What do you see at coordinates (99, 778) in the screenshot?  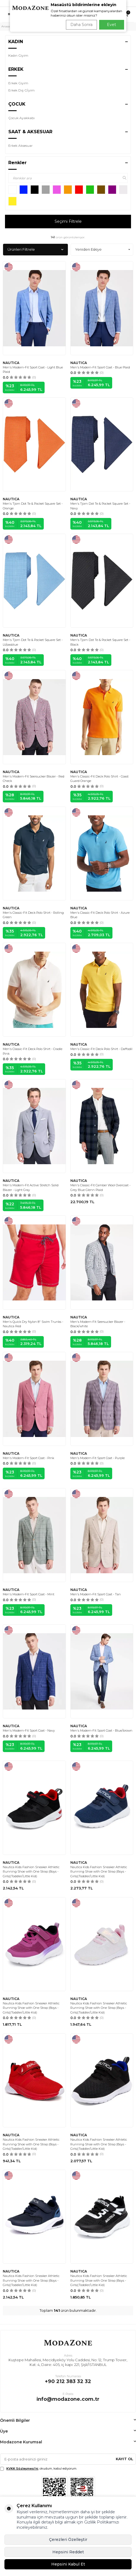 I see `Men's Classic-Fit Deck Polo Shirt - Coast Guard Orange` at bounding box center [99, 778].